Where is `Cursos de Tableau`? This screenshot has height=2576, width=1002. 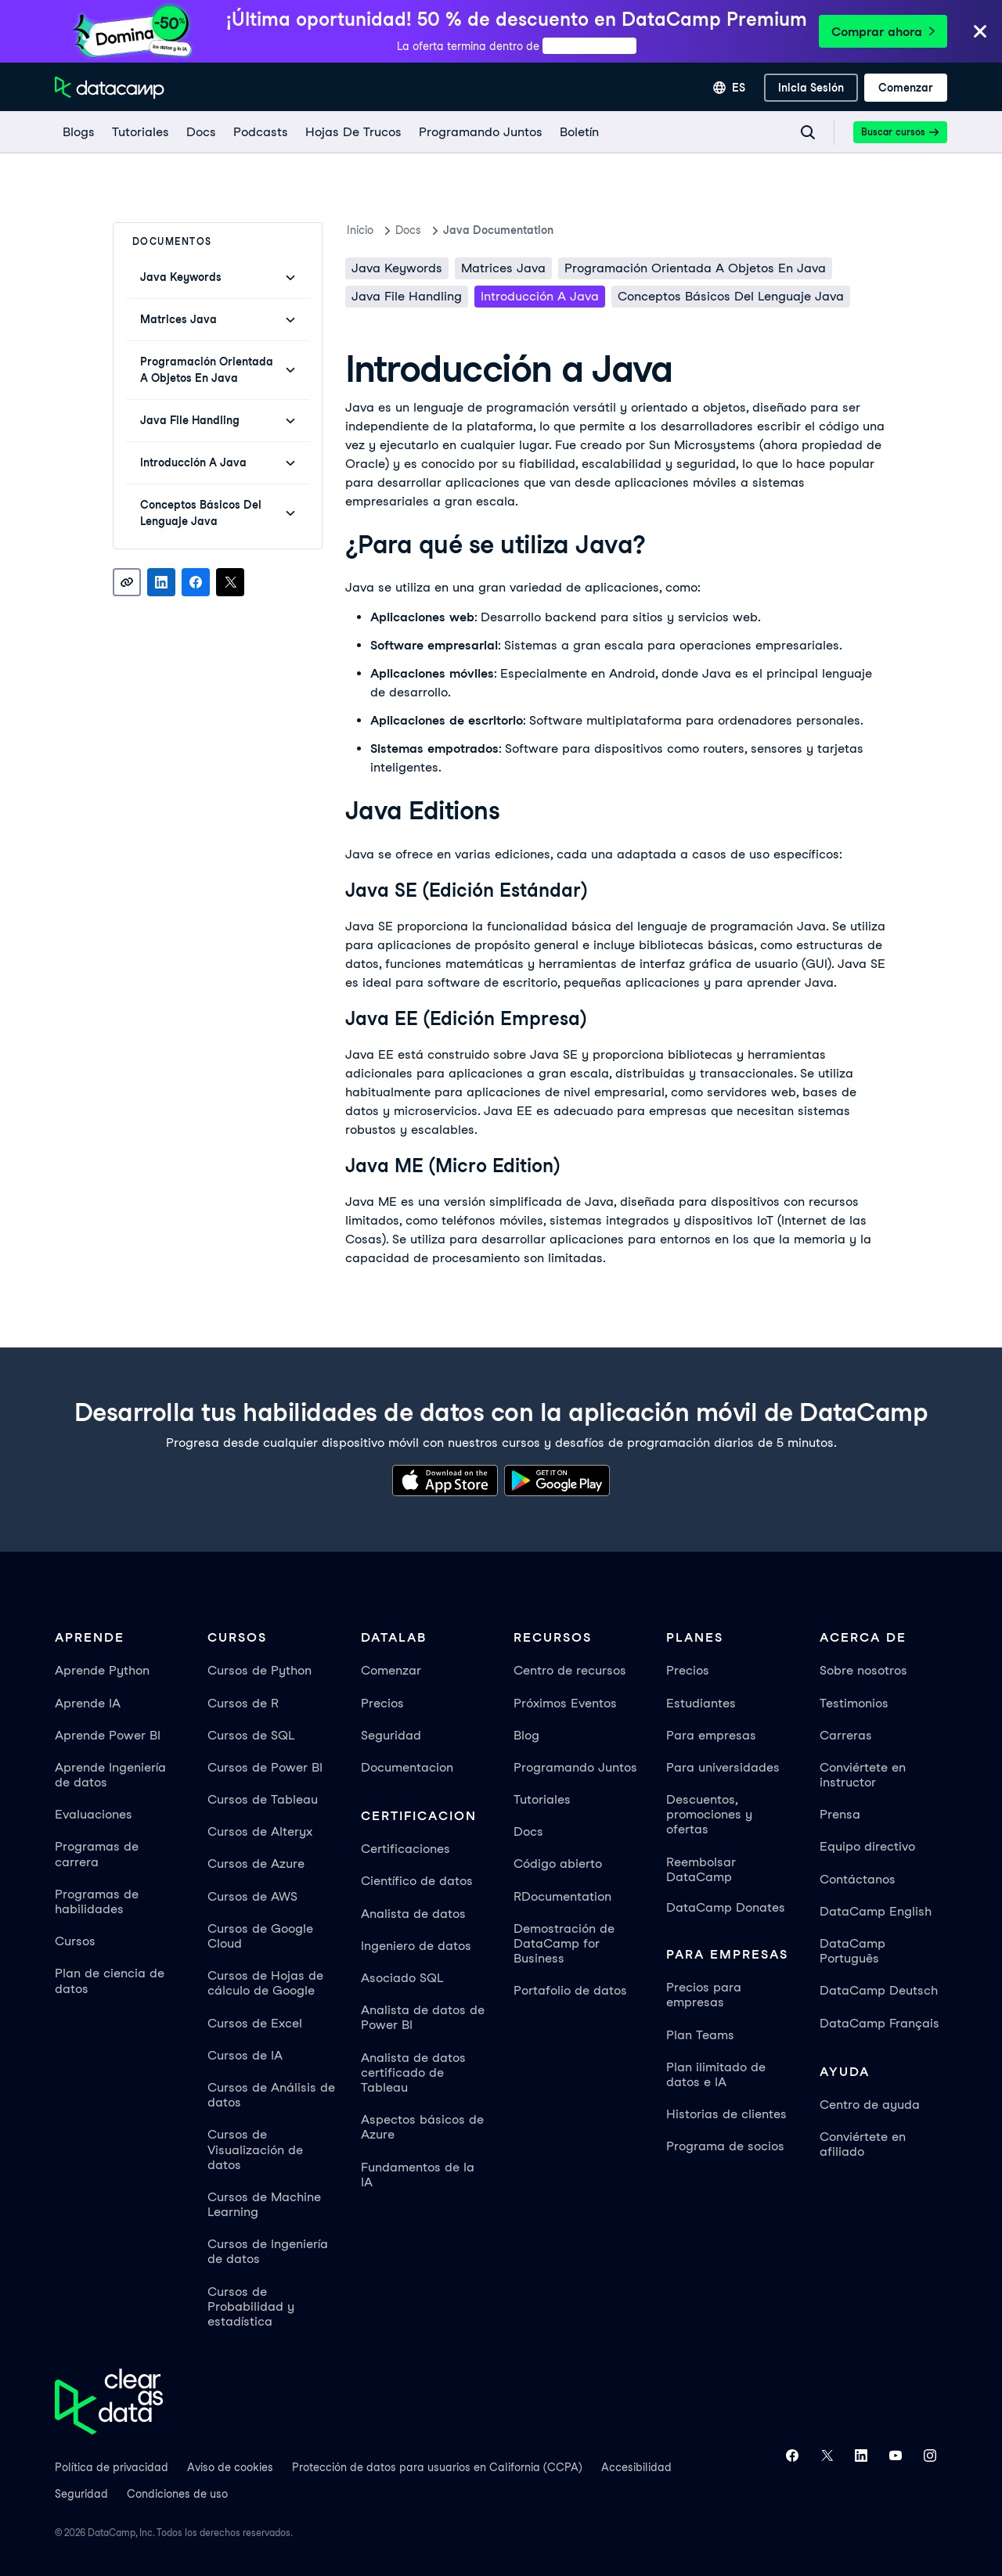
Cursos de Tableau is located at coordinates (262, 1799).